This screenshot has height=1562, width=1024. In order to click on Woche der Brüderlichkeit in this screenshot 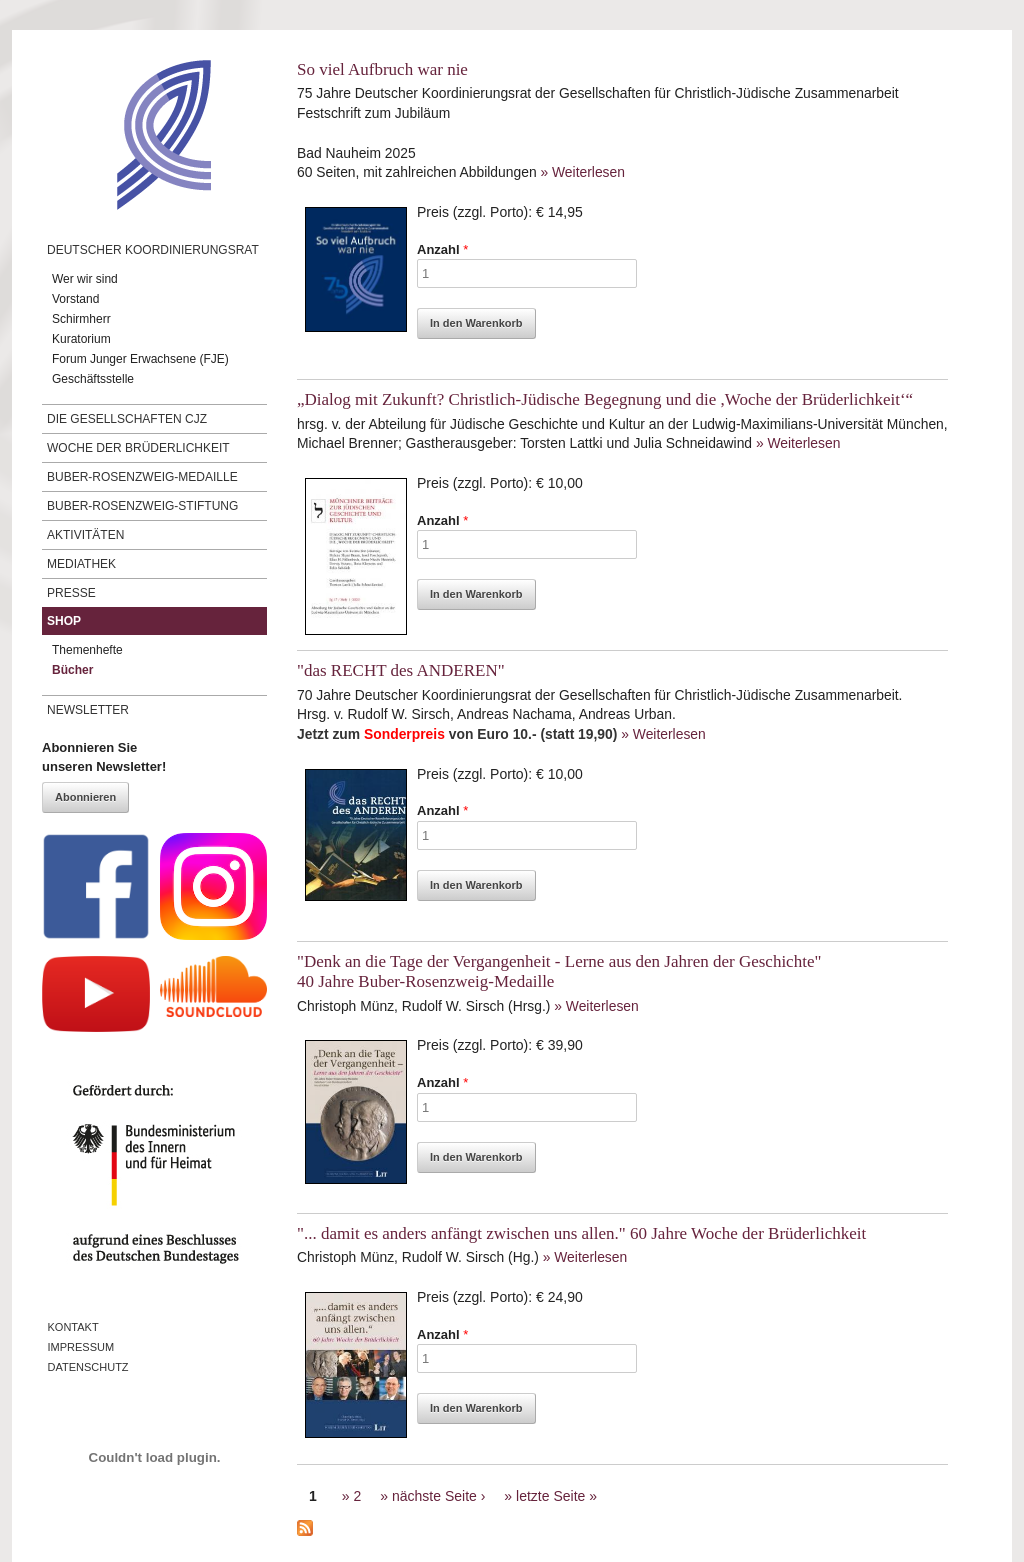, I will do `click(138, 448)`.